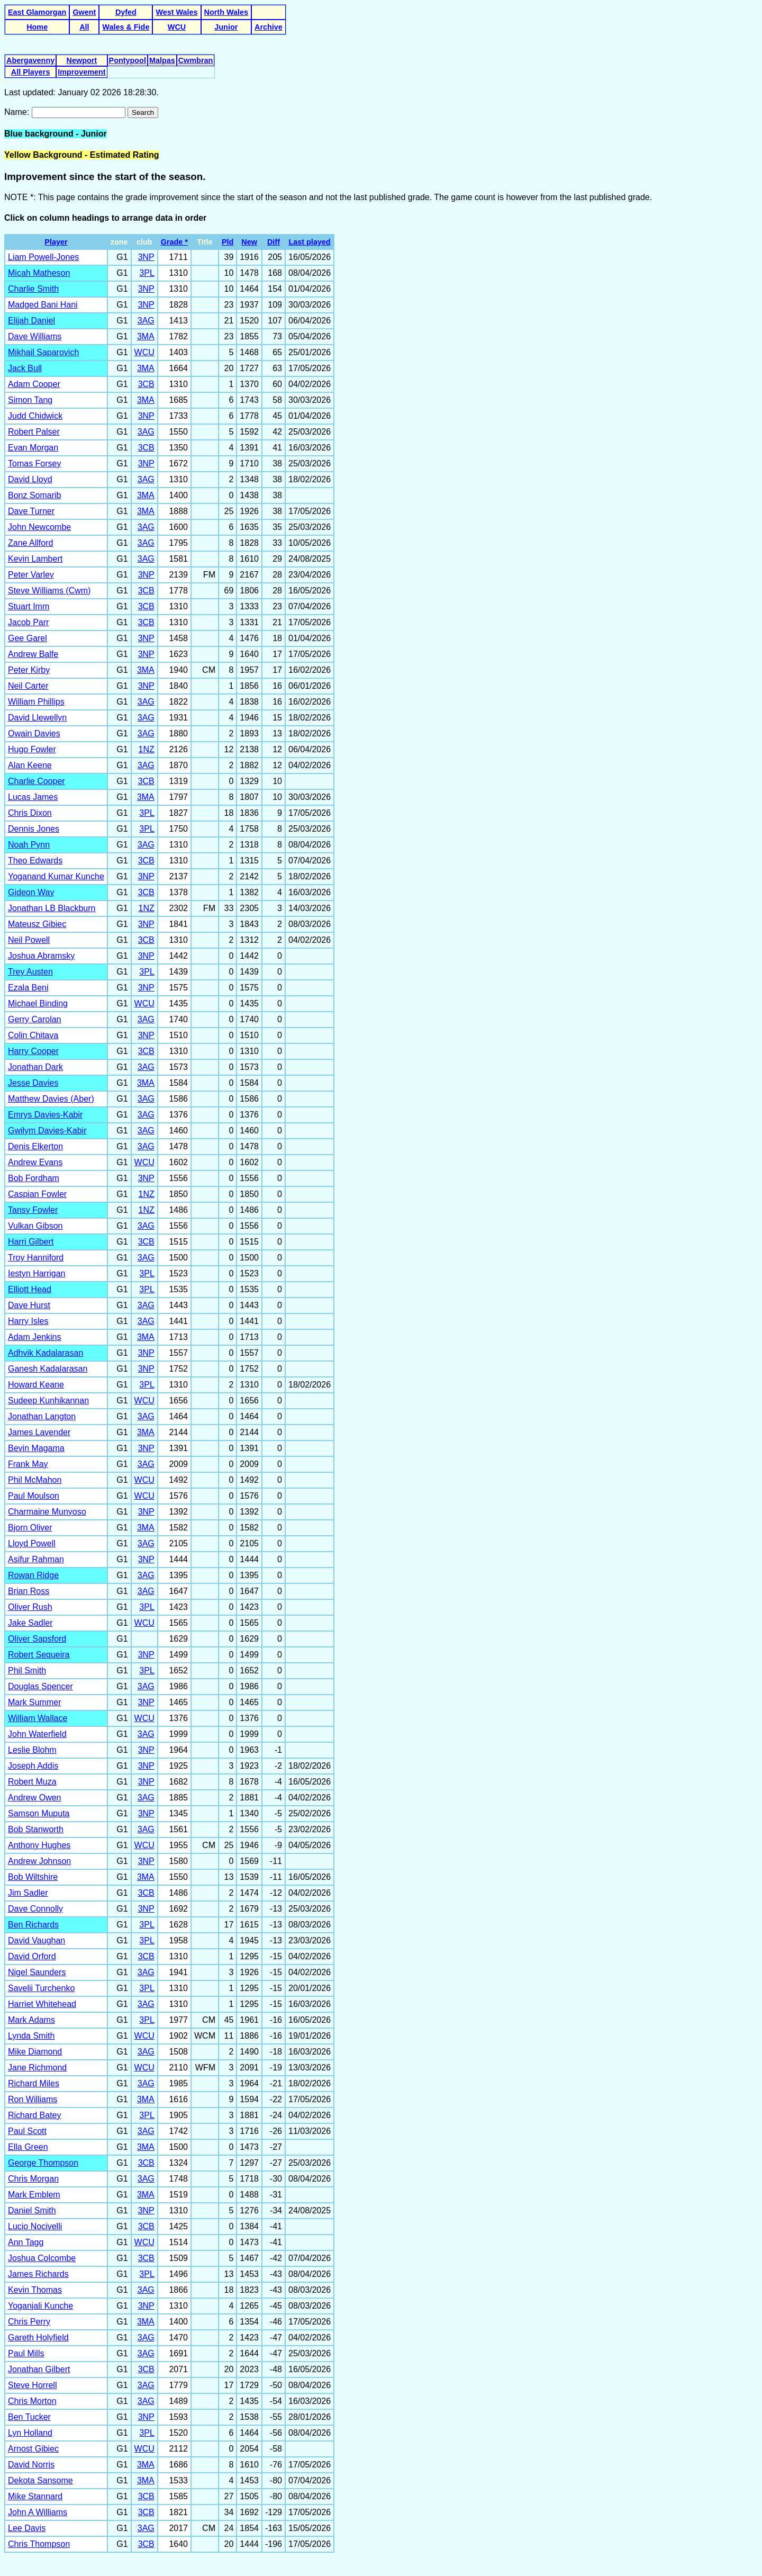 This screenshot has height=2576, width=762. I want to click on Evan Morgan, so click(33, 447).